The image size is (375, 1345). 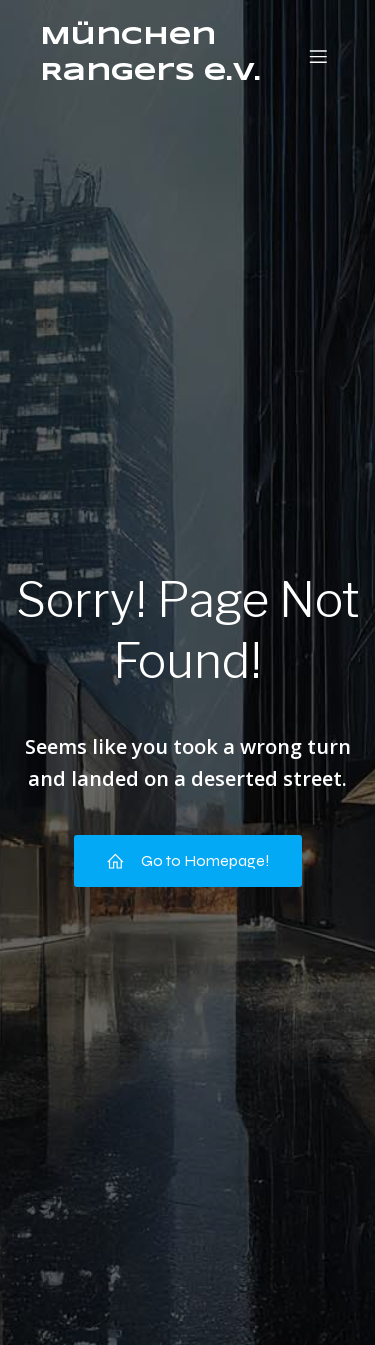 I want to click on [Mobiles Menü], so click(x=318, y=56).